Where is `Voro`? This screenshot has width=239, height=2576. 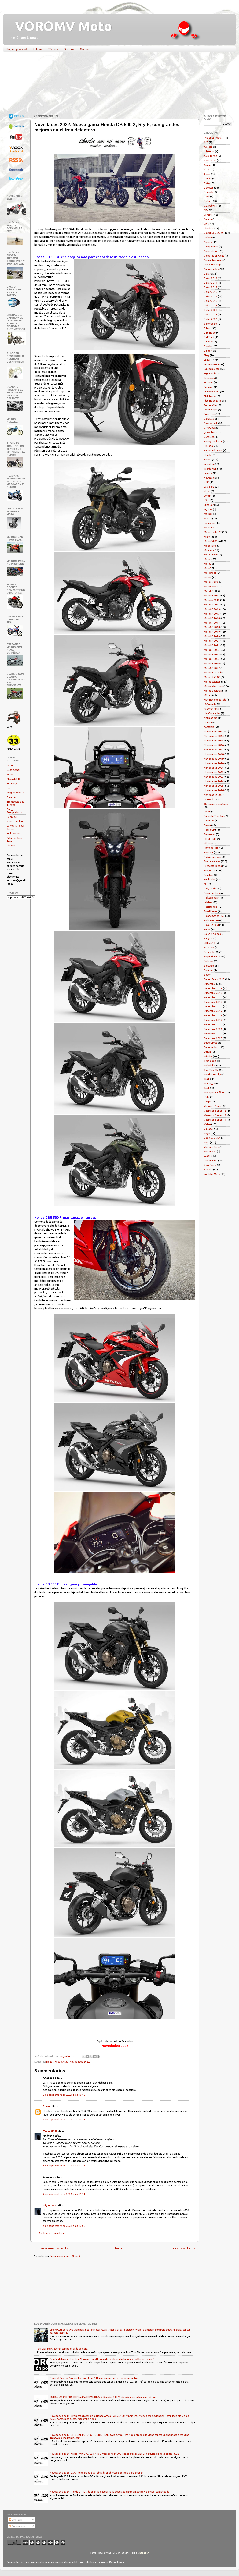 Voro is located at coordinates (206, 1142).